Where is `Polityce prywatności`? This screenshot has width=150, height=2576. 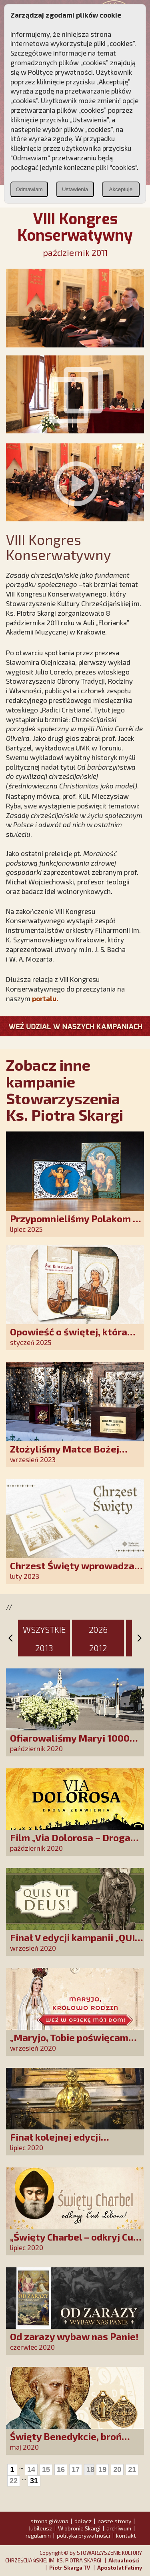
Polityce prywatności is located at coordinates (60, 72).